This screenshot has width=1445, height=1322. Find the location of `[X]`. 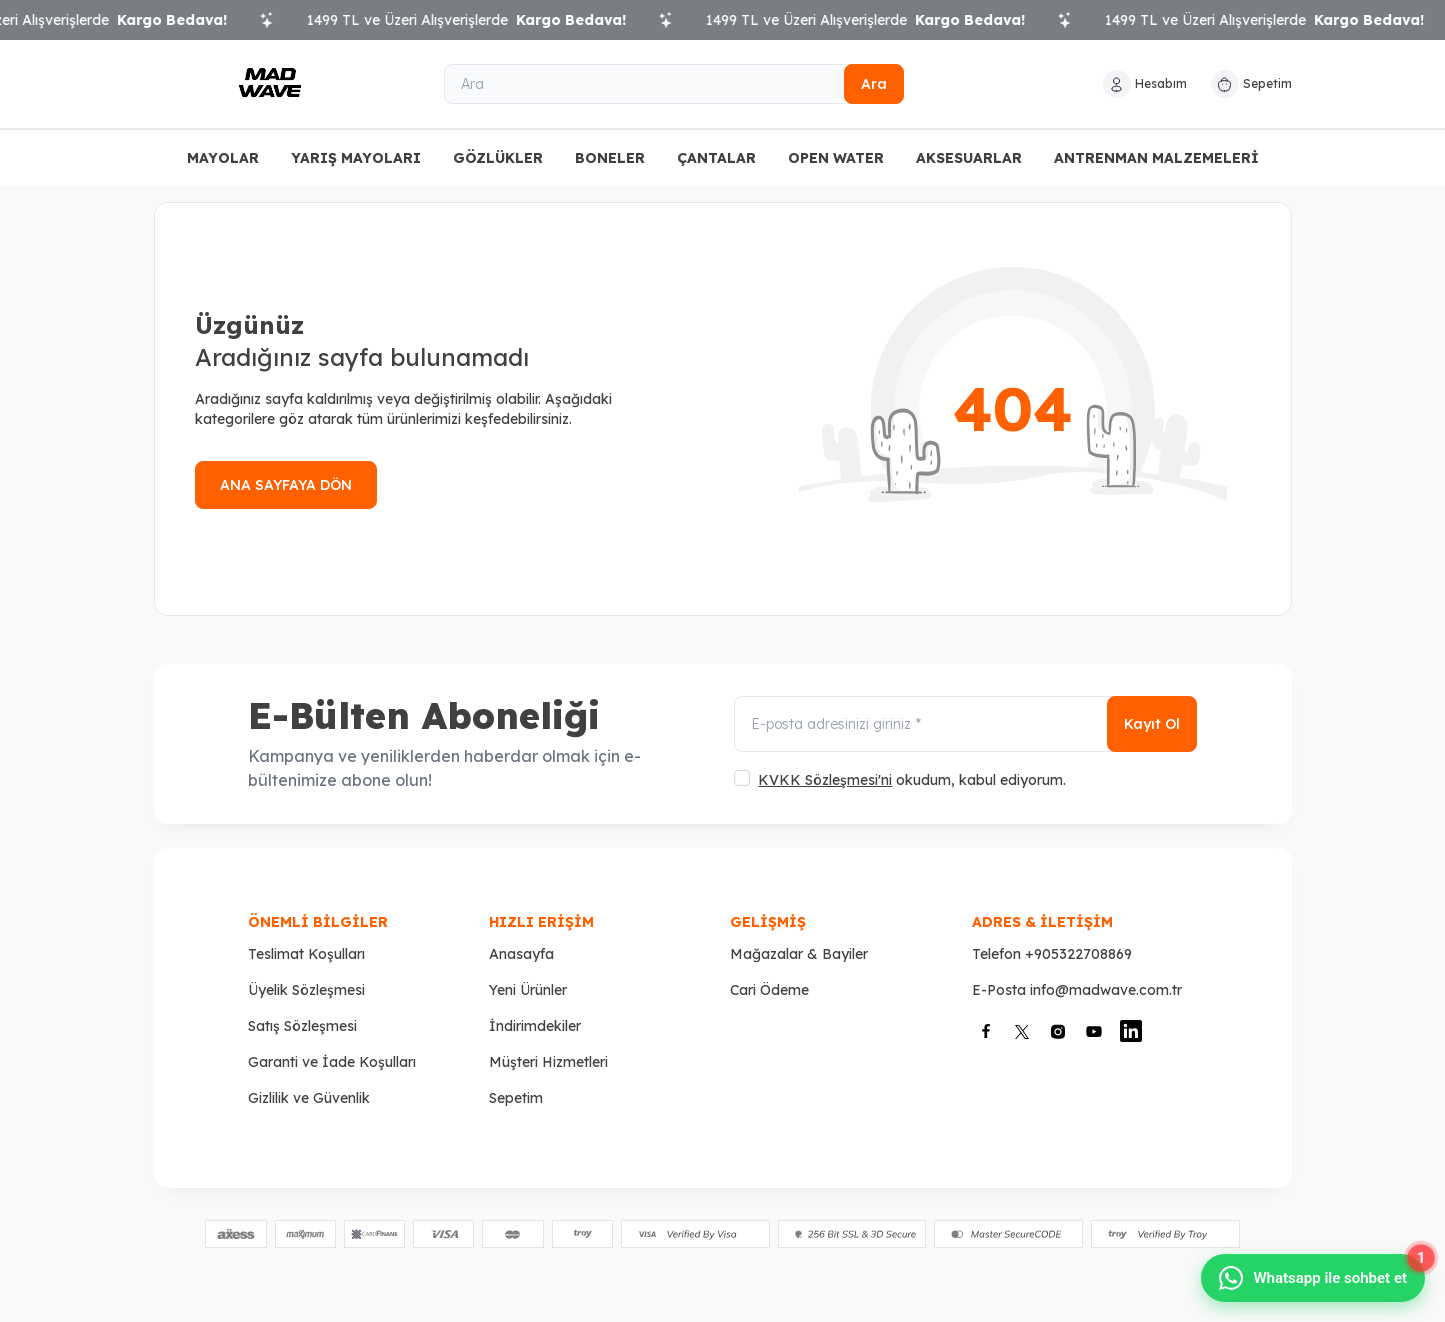

[X] is located at coordinates (1022, 1031).